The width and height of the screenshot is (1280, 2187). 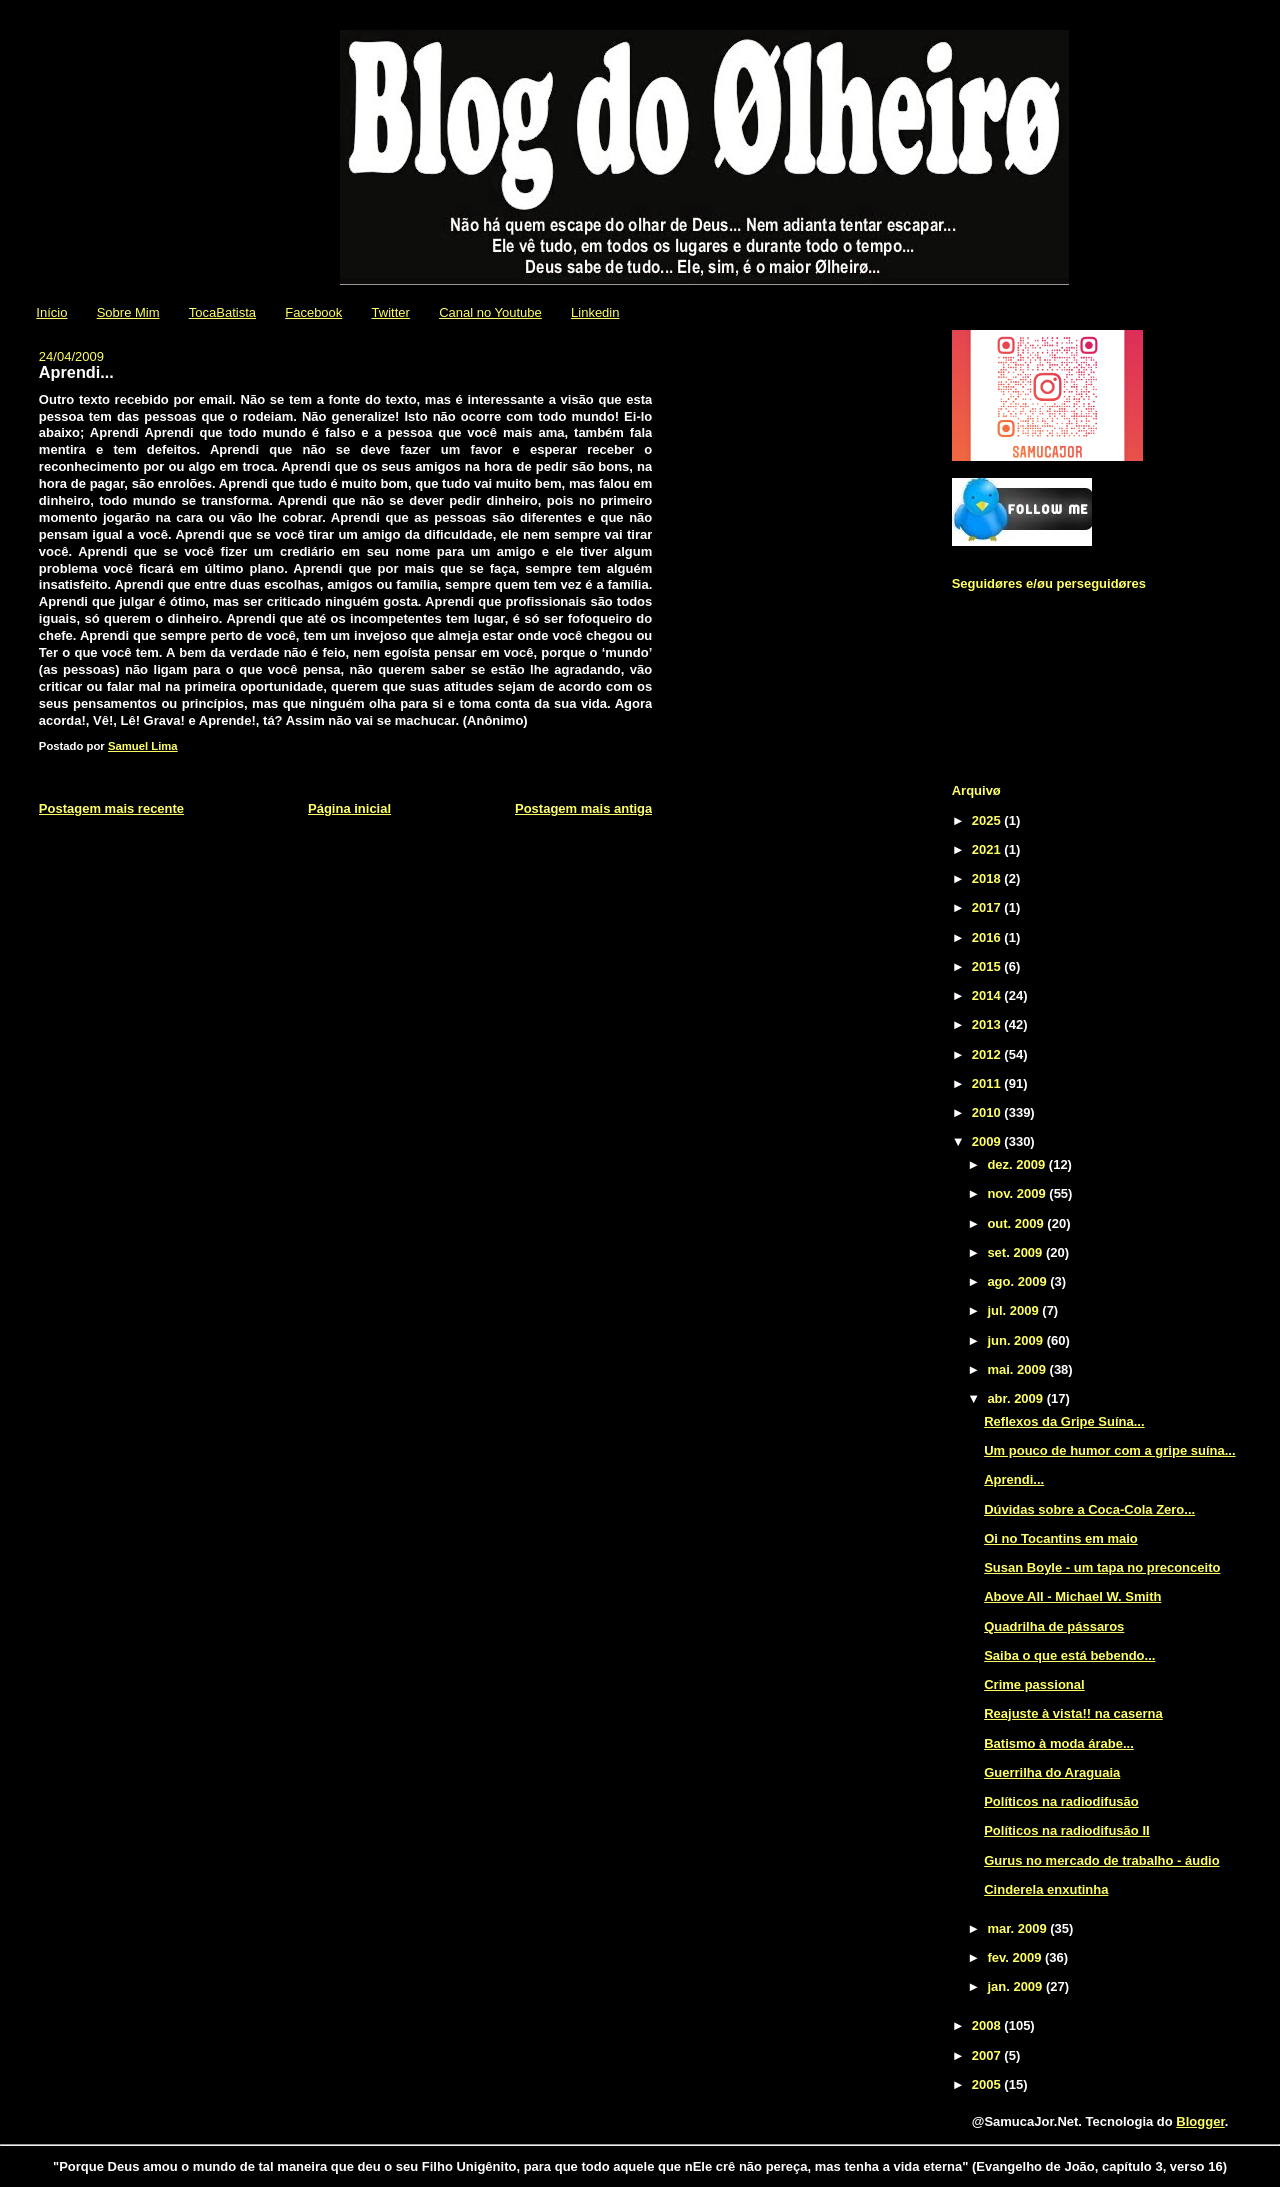 I want to click on abr. 2009, so click(x=1016, y=1398).